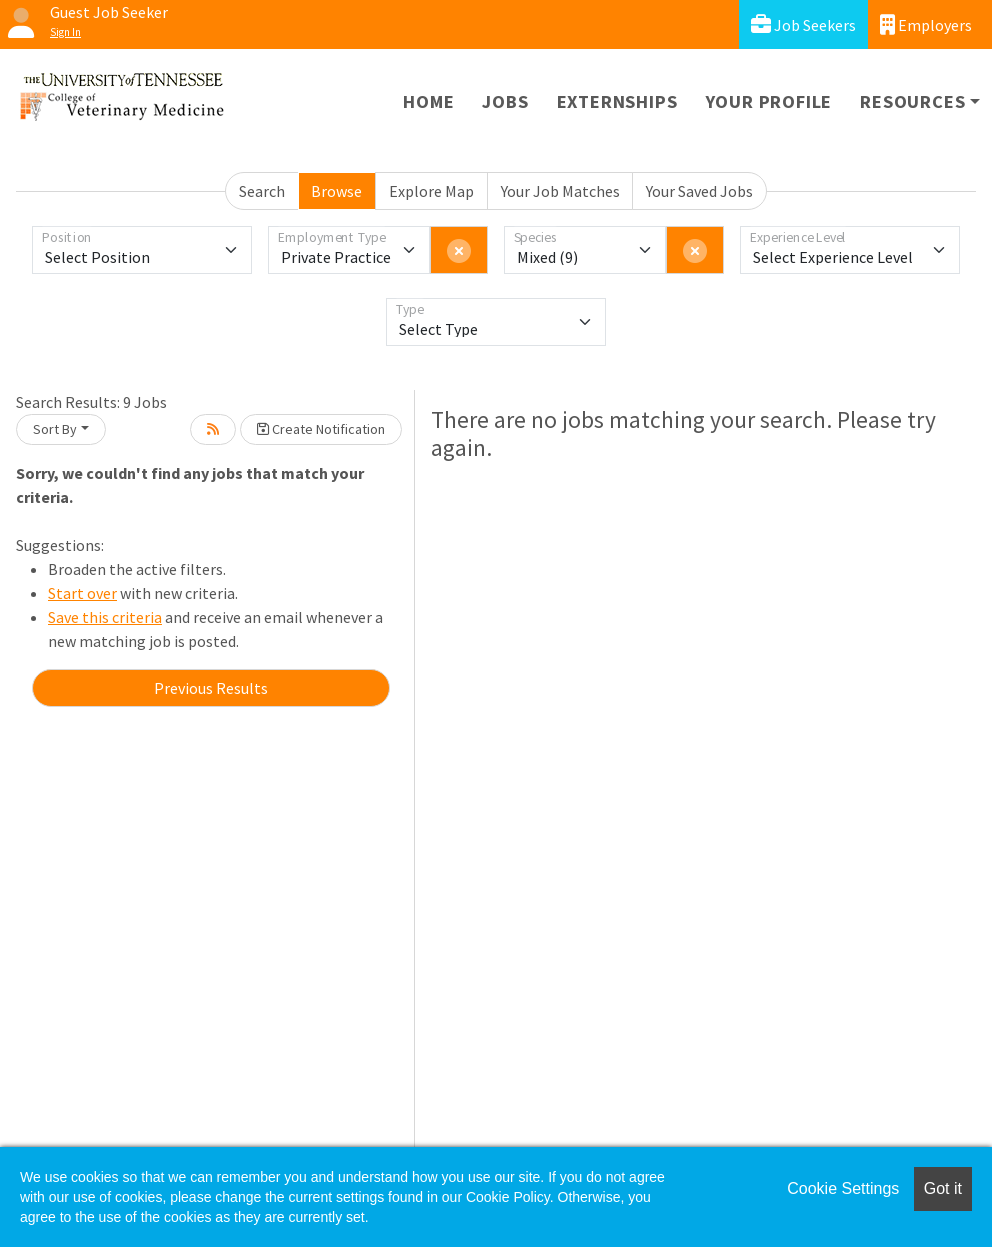 Image resolution: width=992 pixels, height=1247 pixels. Describe the element at coordinates (105, 617) in the screenshot. I see `Save this criteria` at that location.